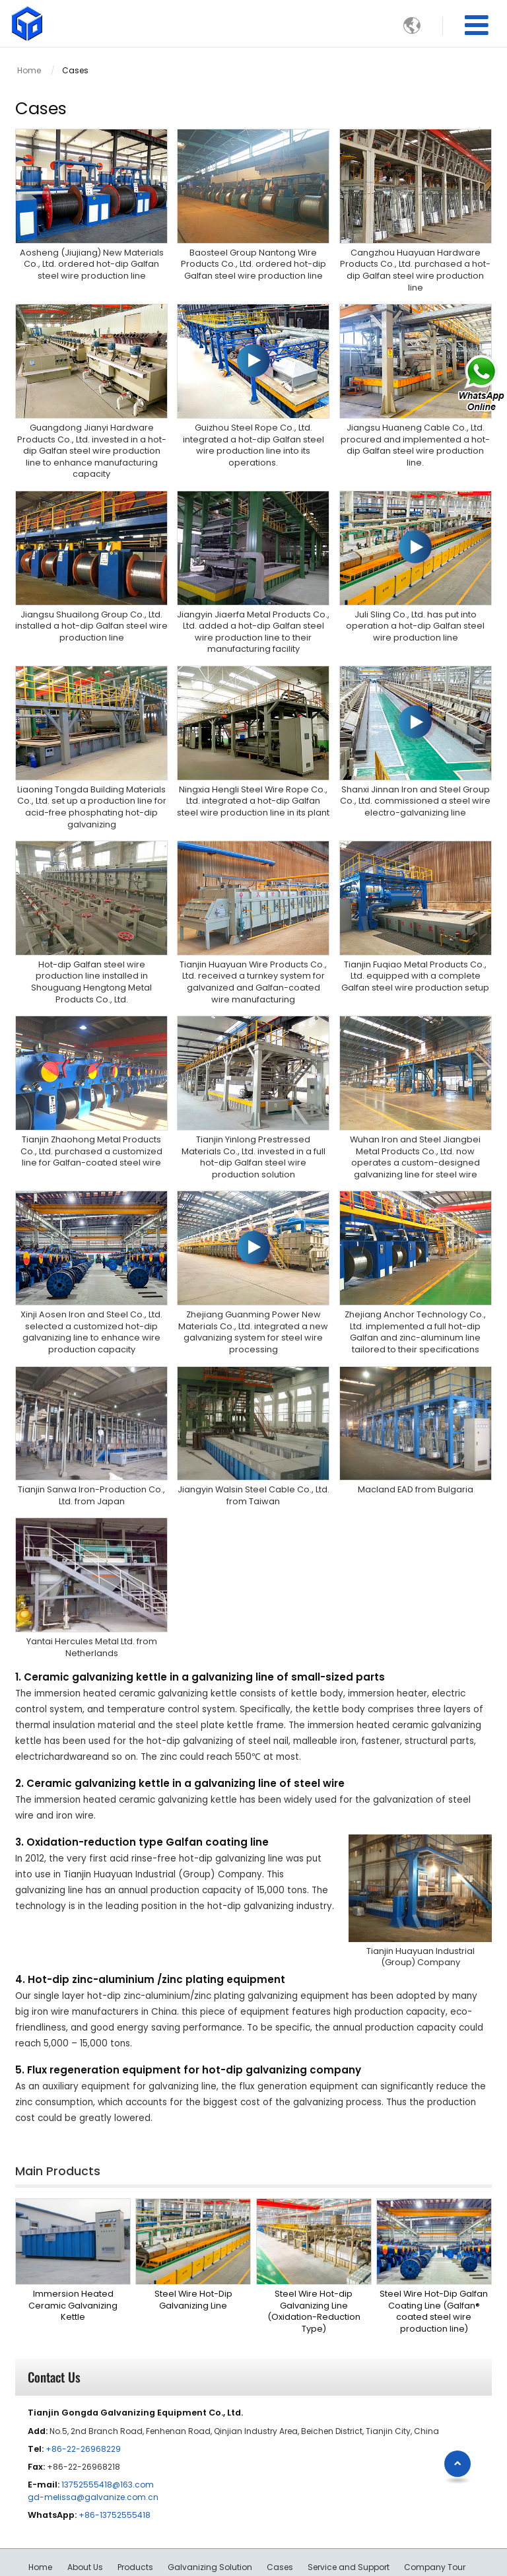 This screenshot has width=507, height=2576. I want to click on Steel Wire Hot-dip Galvanizing Line (Oxidation-Reduction Type), so click(313, 2265).